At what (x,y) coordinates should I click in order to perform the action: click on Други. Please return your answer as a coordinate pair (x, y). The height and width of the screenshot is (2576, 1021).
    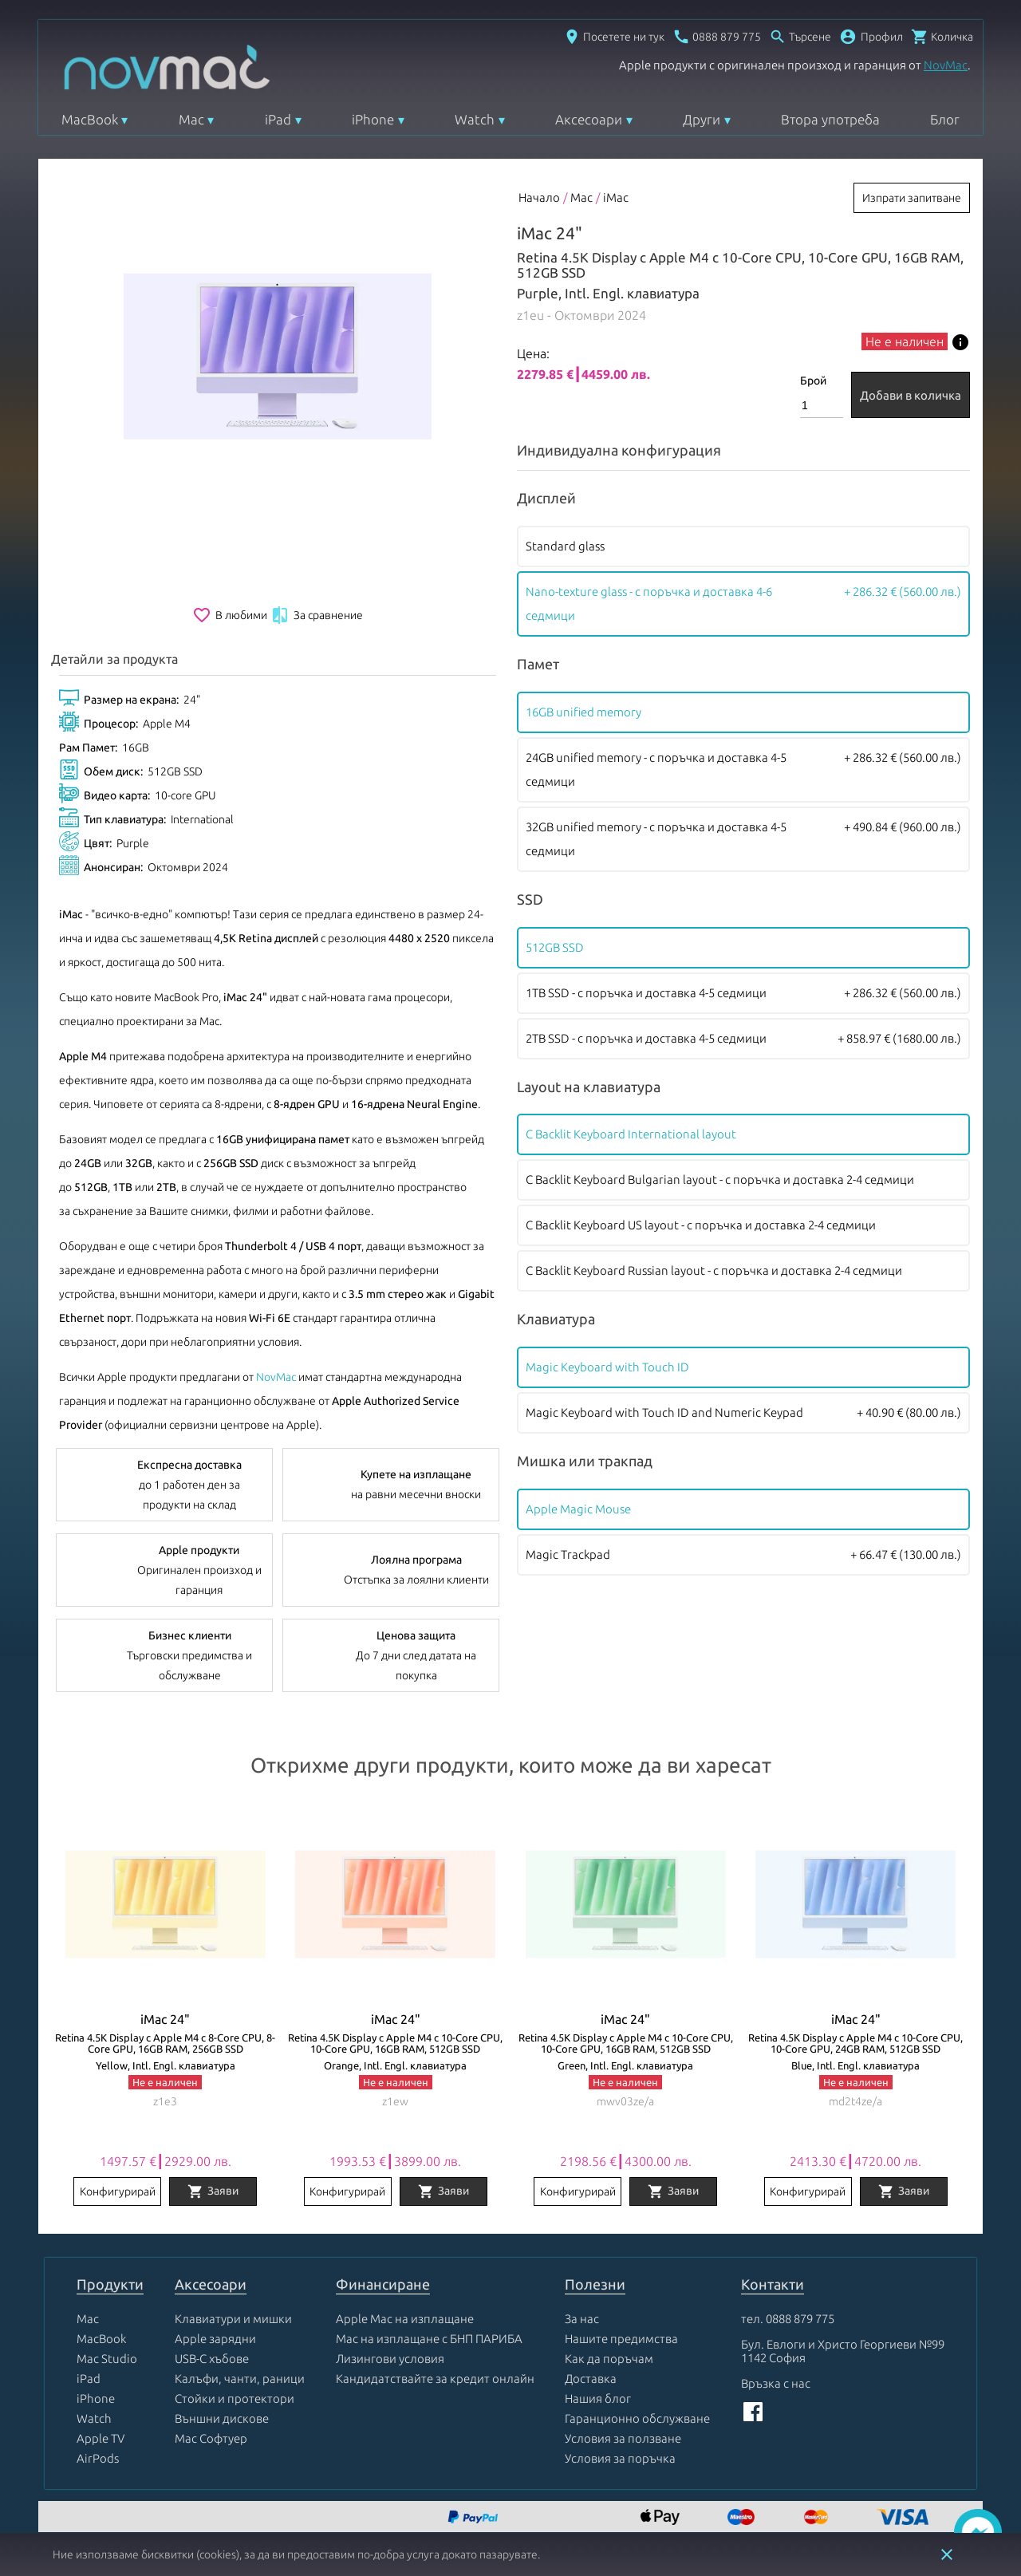
    Looking at the image, I should click on (701, 119).